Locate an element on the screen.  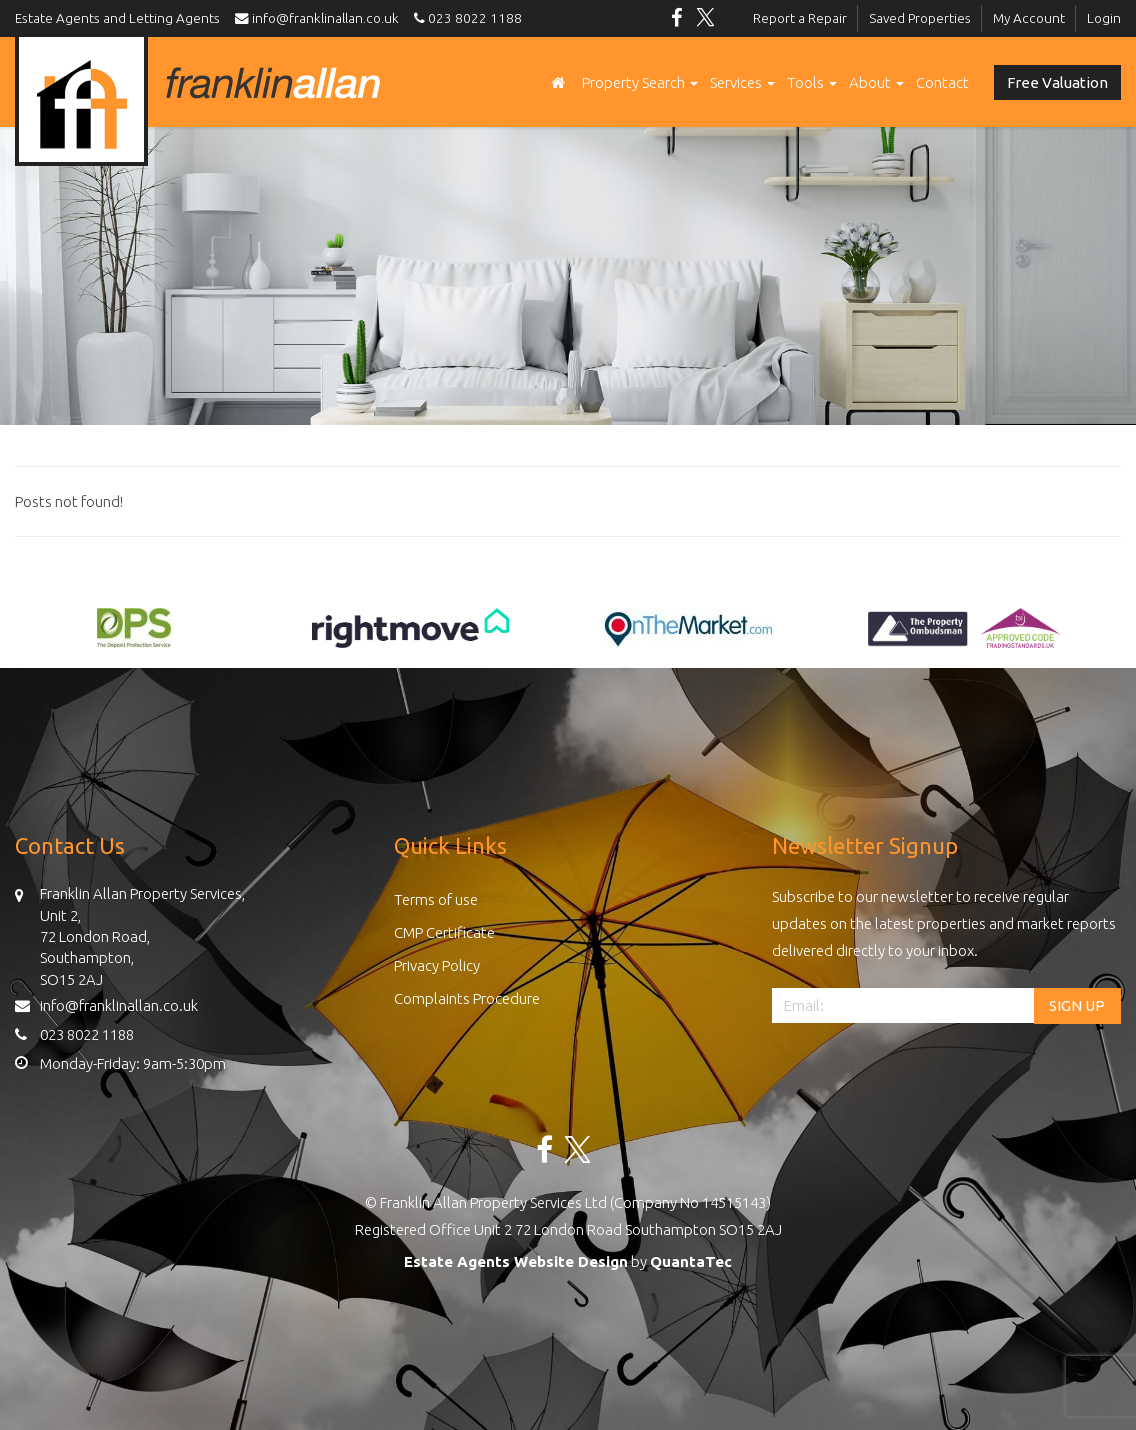
About is located at coordinates (876, 82).